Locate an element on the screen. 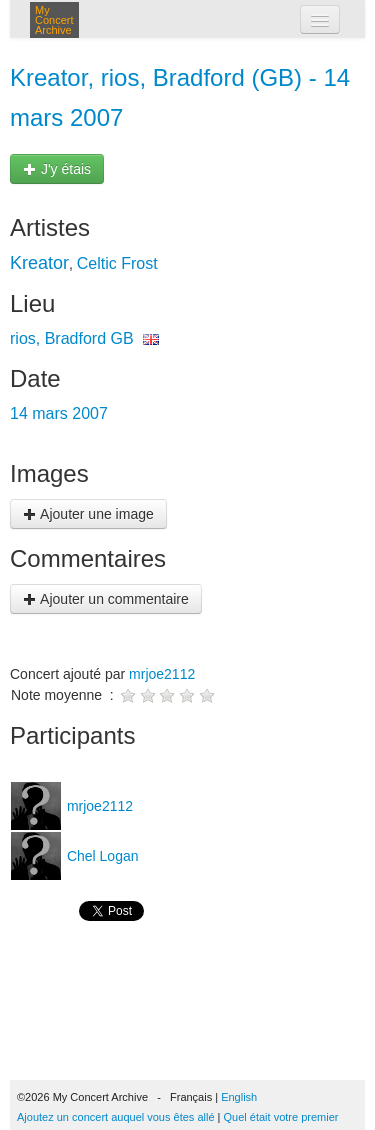 Image resolution: width=375 pixels, height=1130 pixels. Celtic Frost is located at coordinates (117, 263).